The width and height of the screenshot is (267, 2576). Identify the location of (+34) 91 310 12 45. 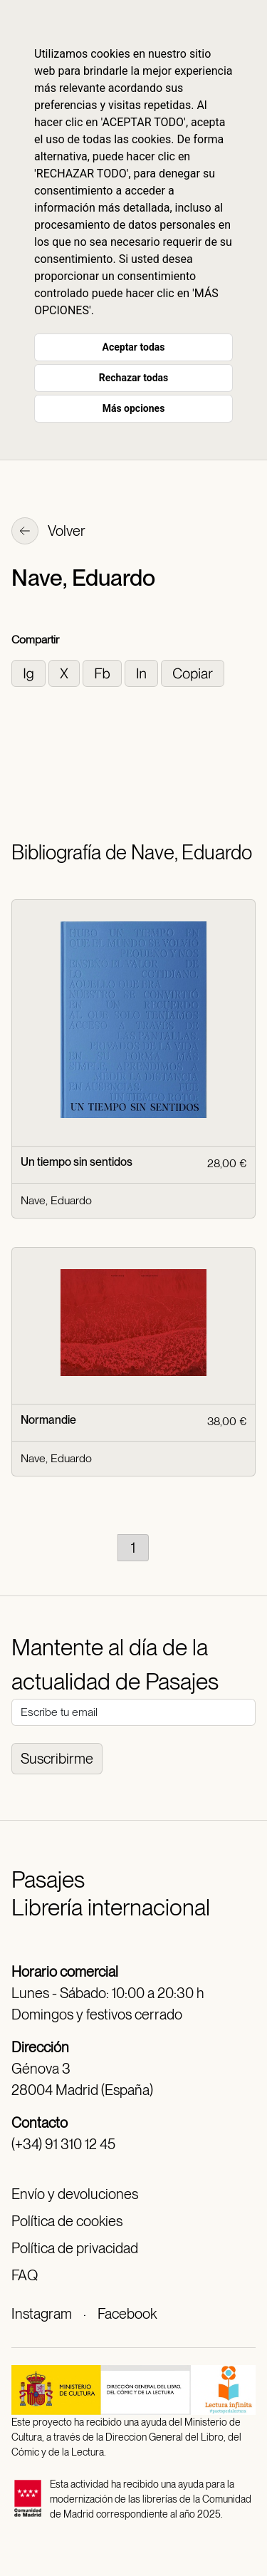
(63, 2144).